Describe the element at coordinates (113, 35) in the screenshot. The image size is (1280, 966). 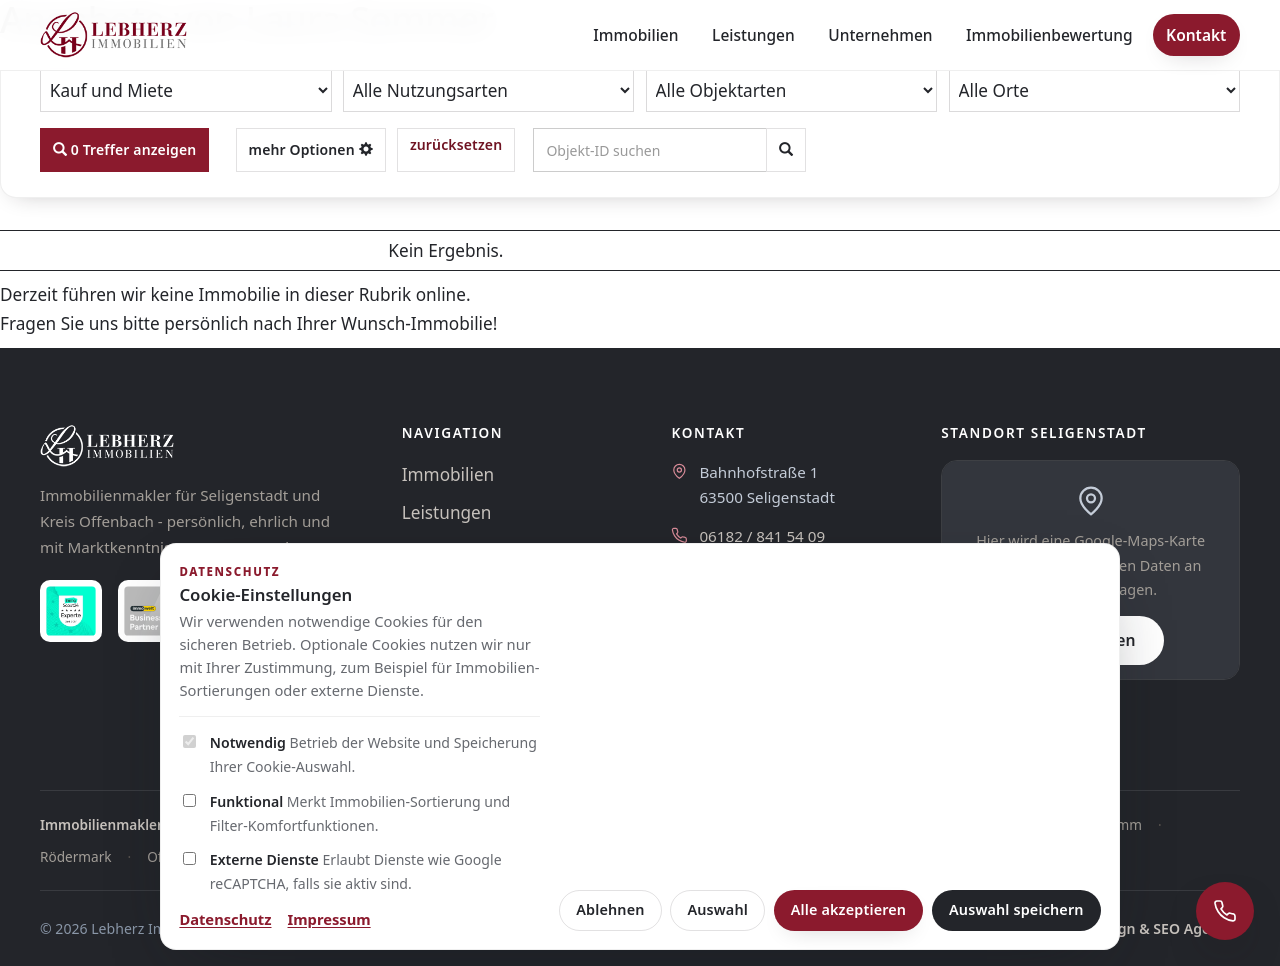
I see `[Lebherz Immobilien - Startseite]` at that location.